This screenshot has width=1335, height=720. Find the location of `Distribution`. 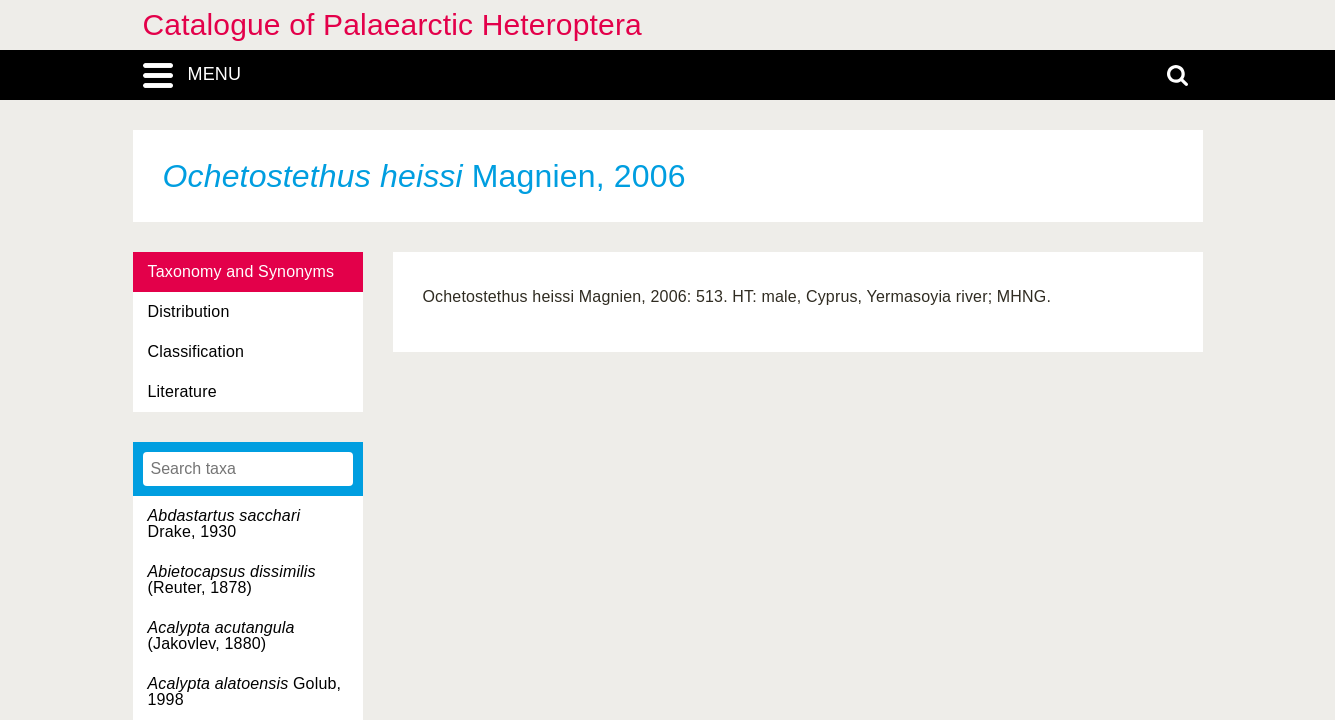

Distribution is located at coordinates (189, 311).